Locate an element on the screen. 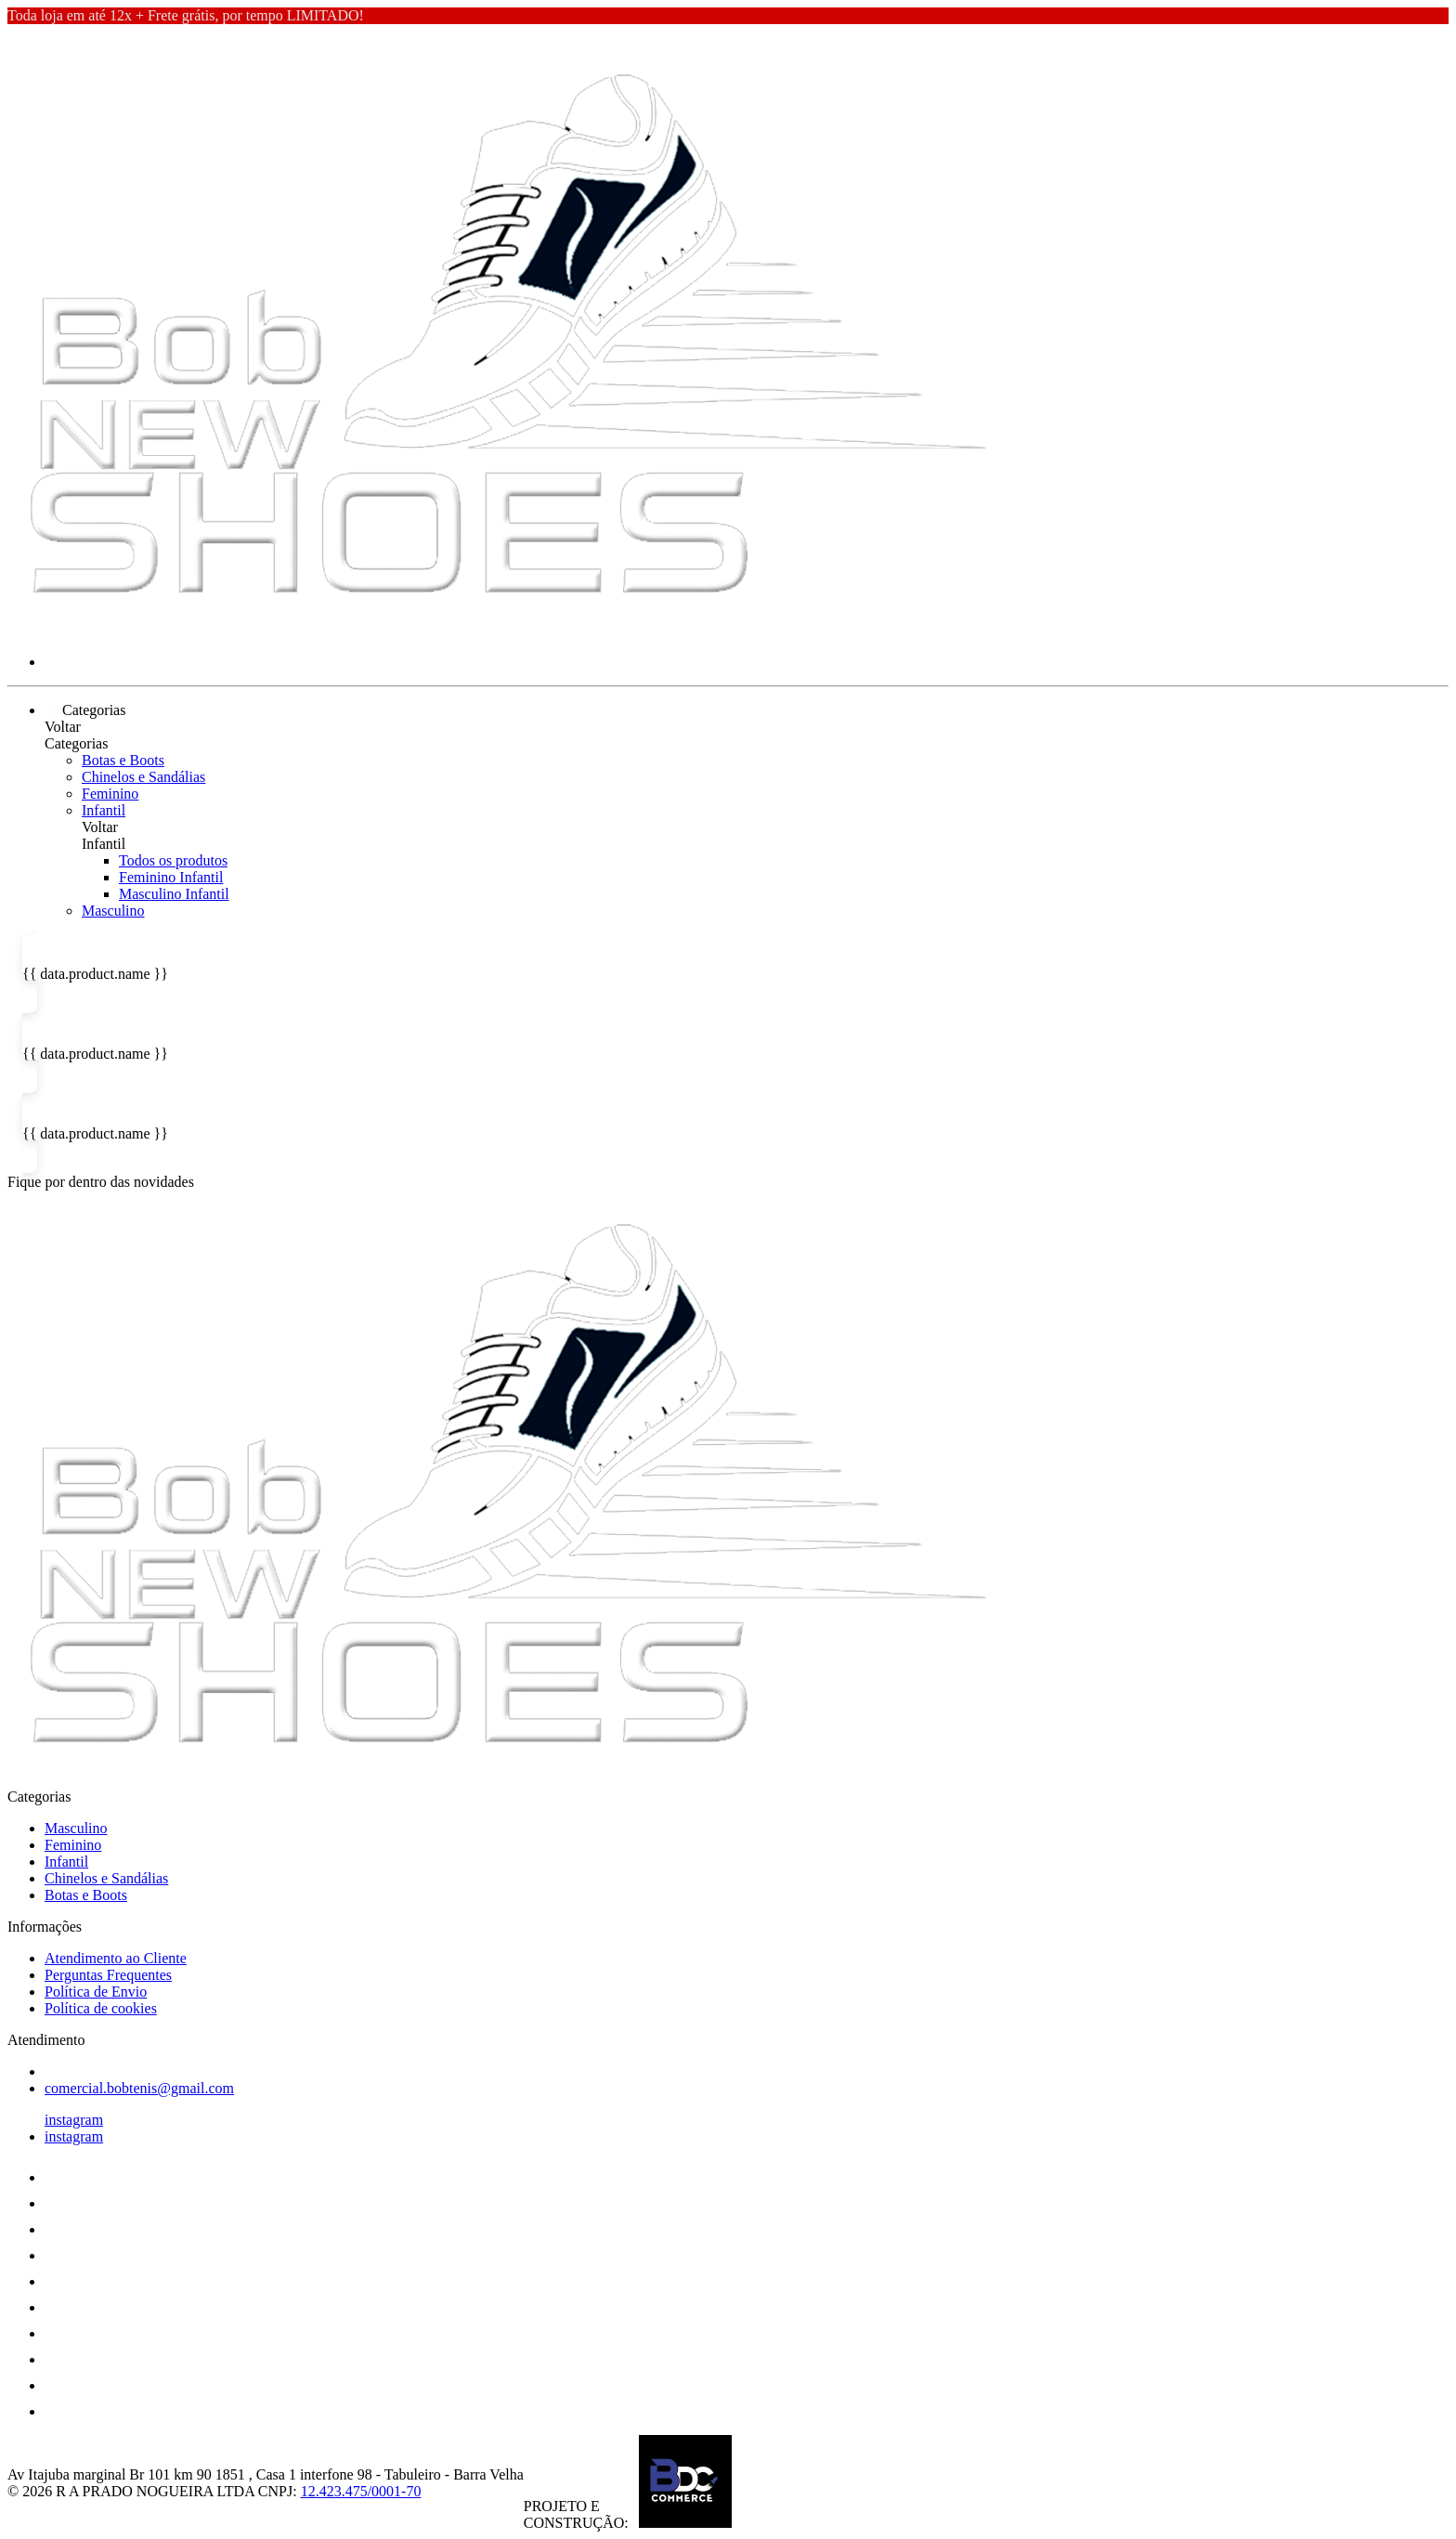 This screenshot has height=2539, width=1456. Política de cookies is located at coordinates (101, 2008).